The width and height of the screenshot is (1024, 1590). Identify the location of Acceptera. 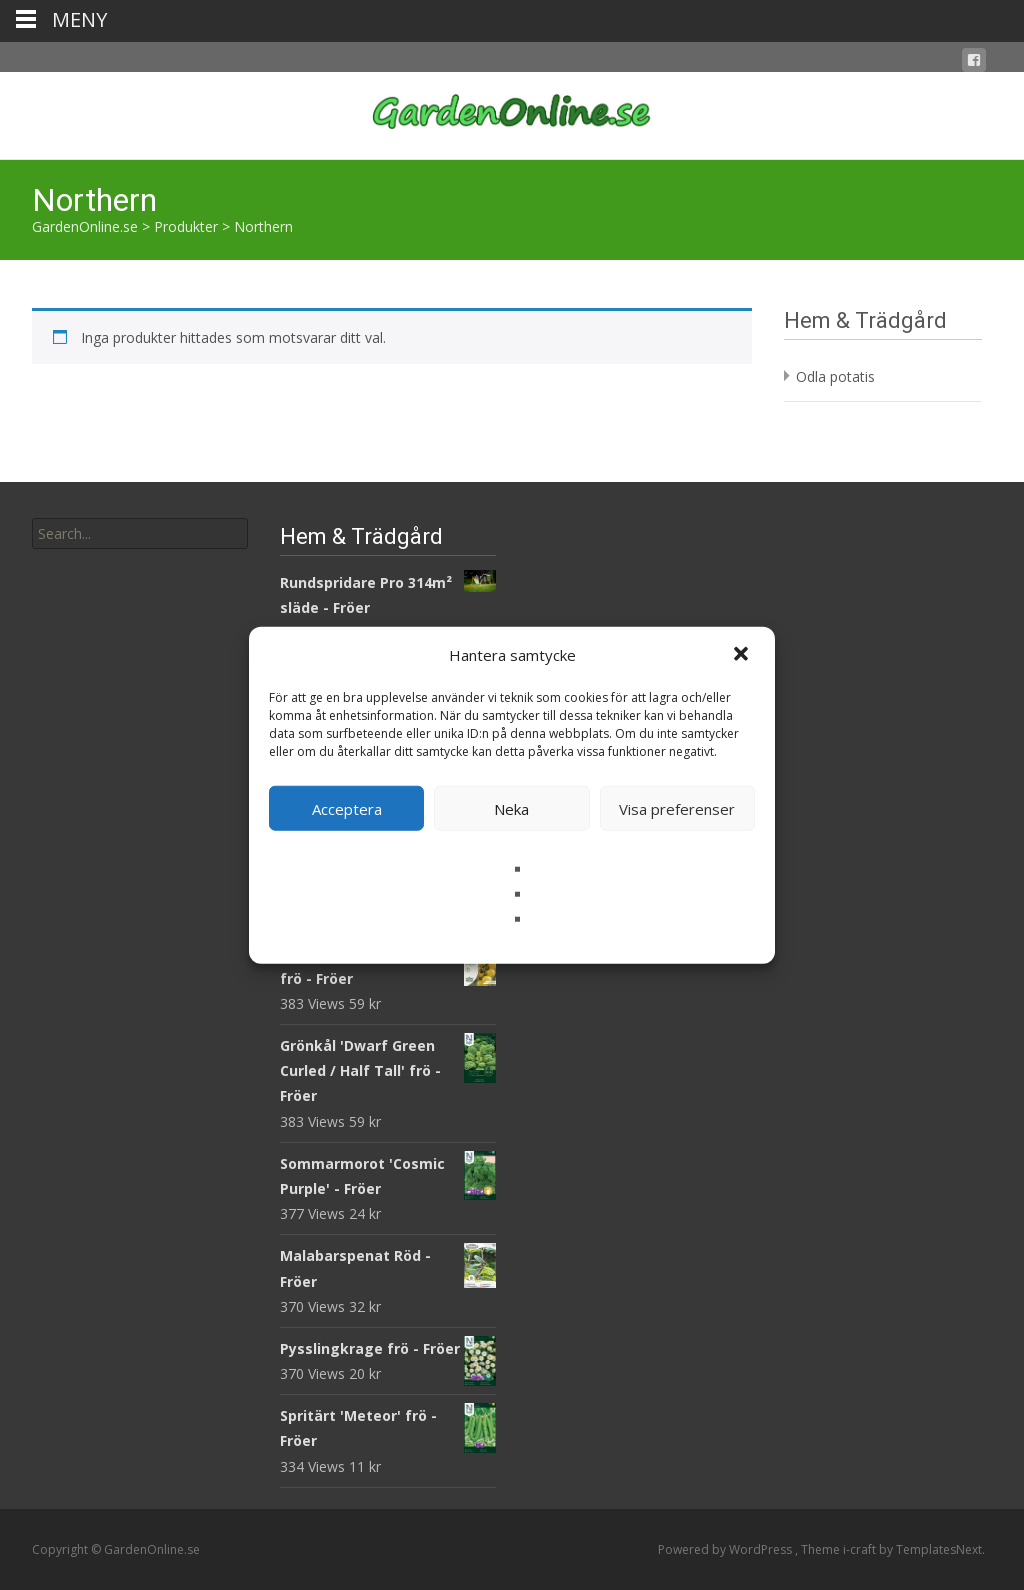
(347, 808).